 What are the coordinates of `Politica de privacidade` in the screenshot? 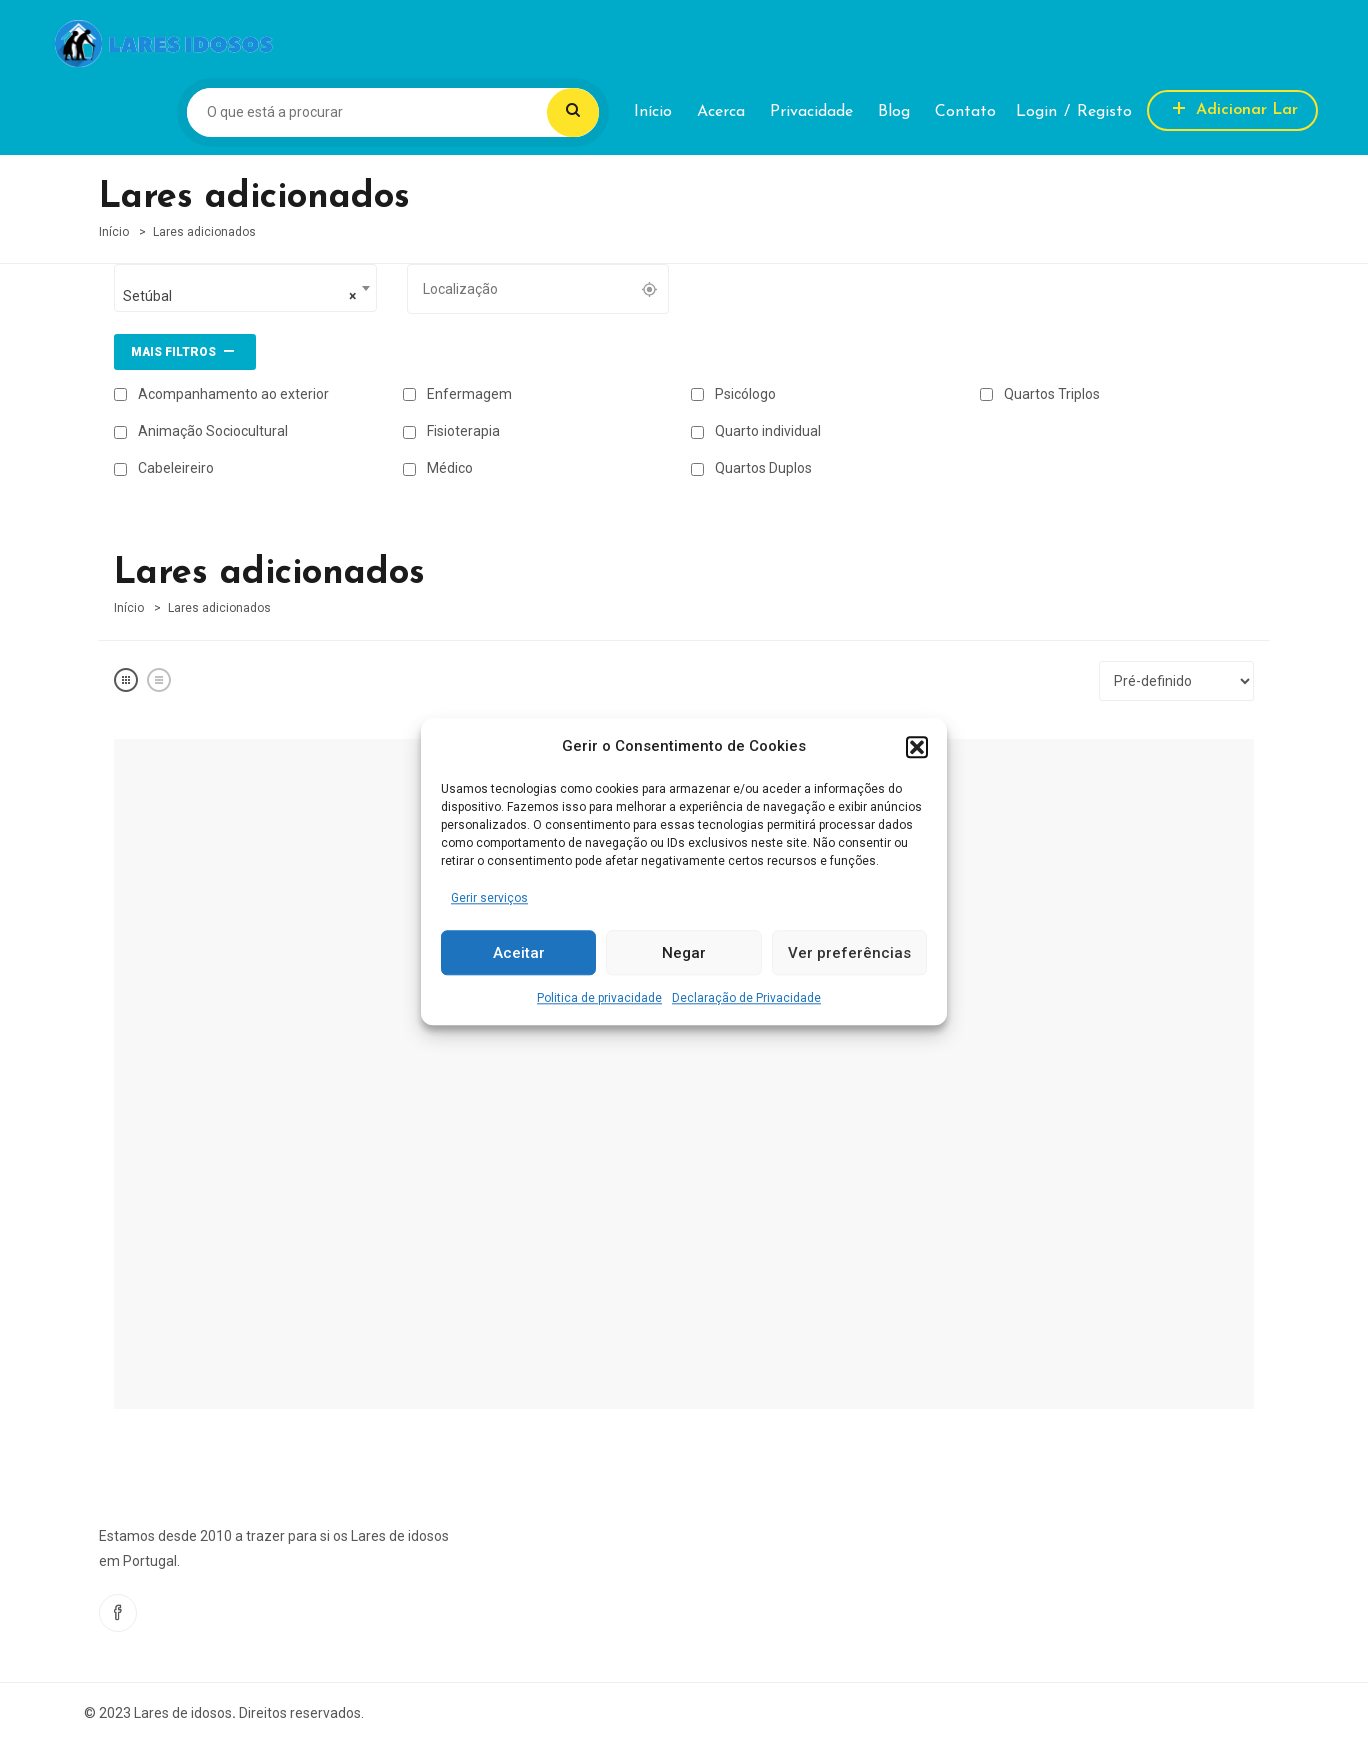 It's located at (599, 999).